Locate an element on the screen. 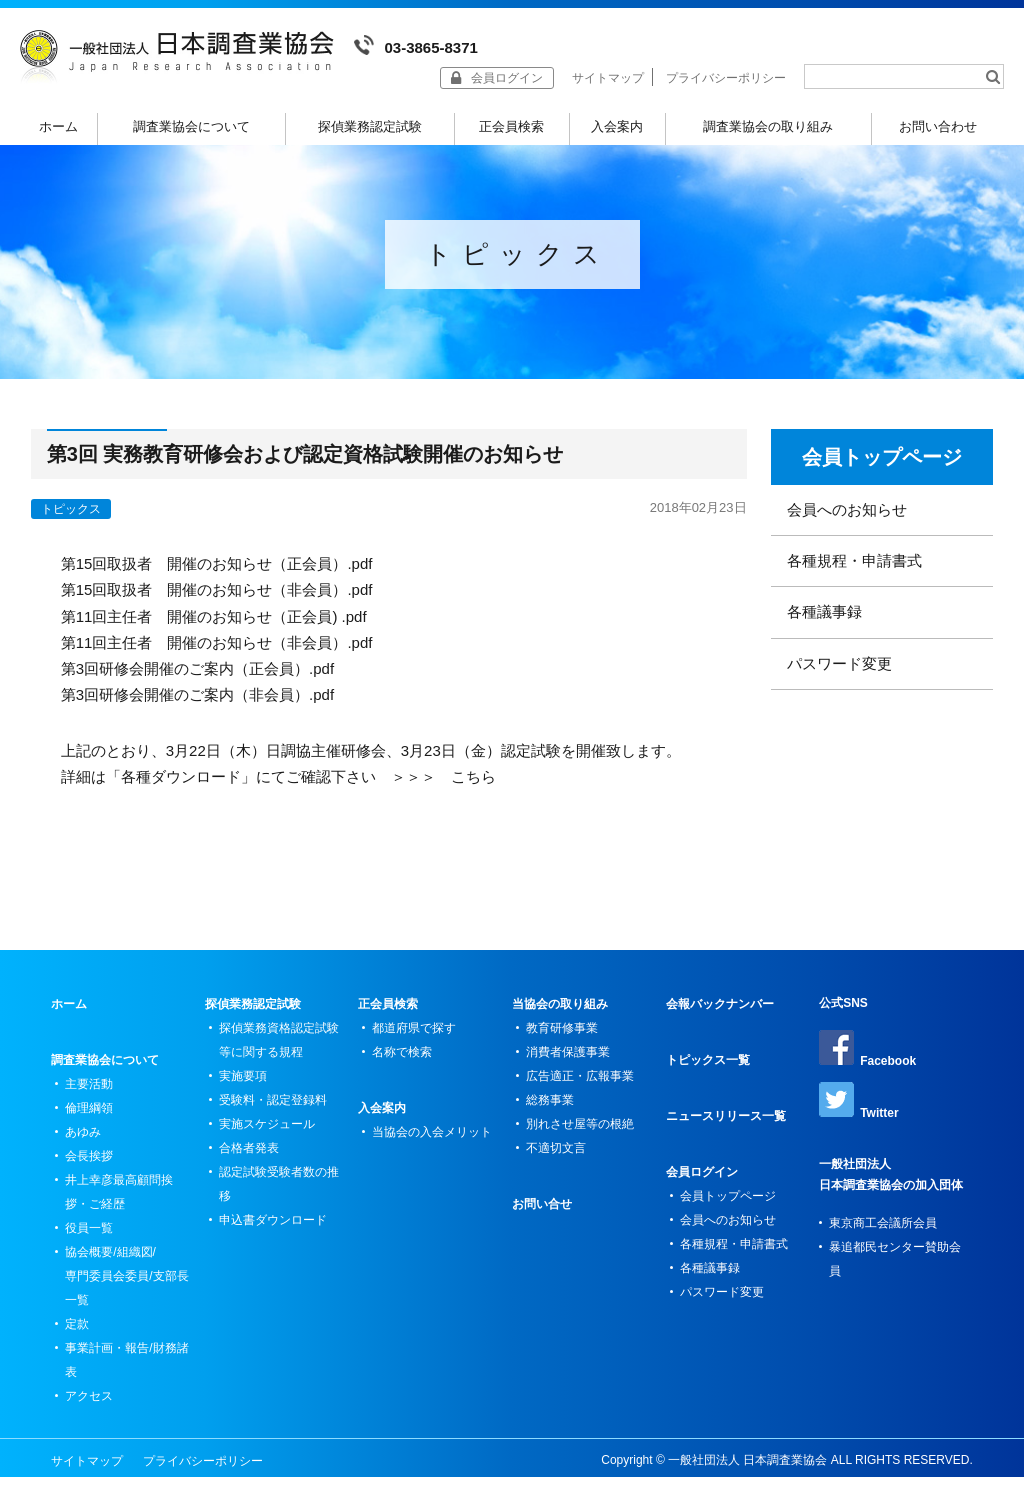  実施スケジュール is located at coordinates (267, 1139).